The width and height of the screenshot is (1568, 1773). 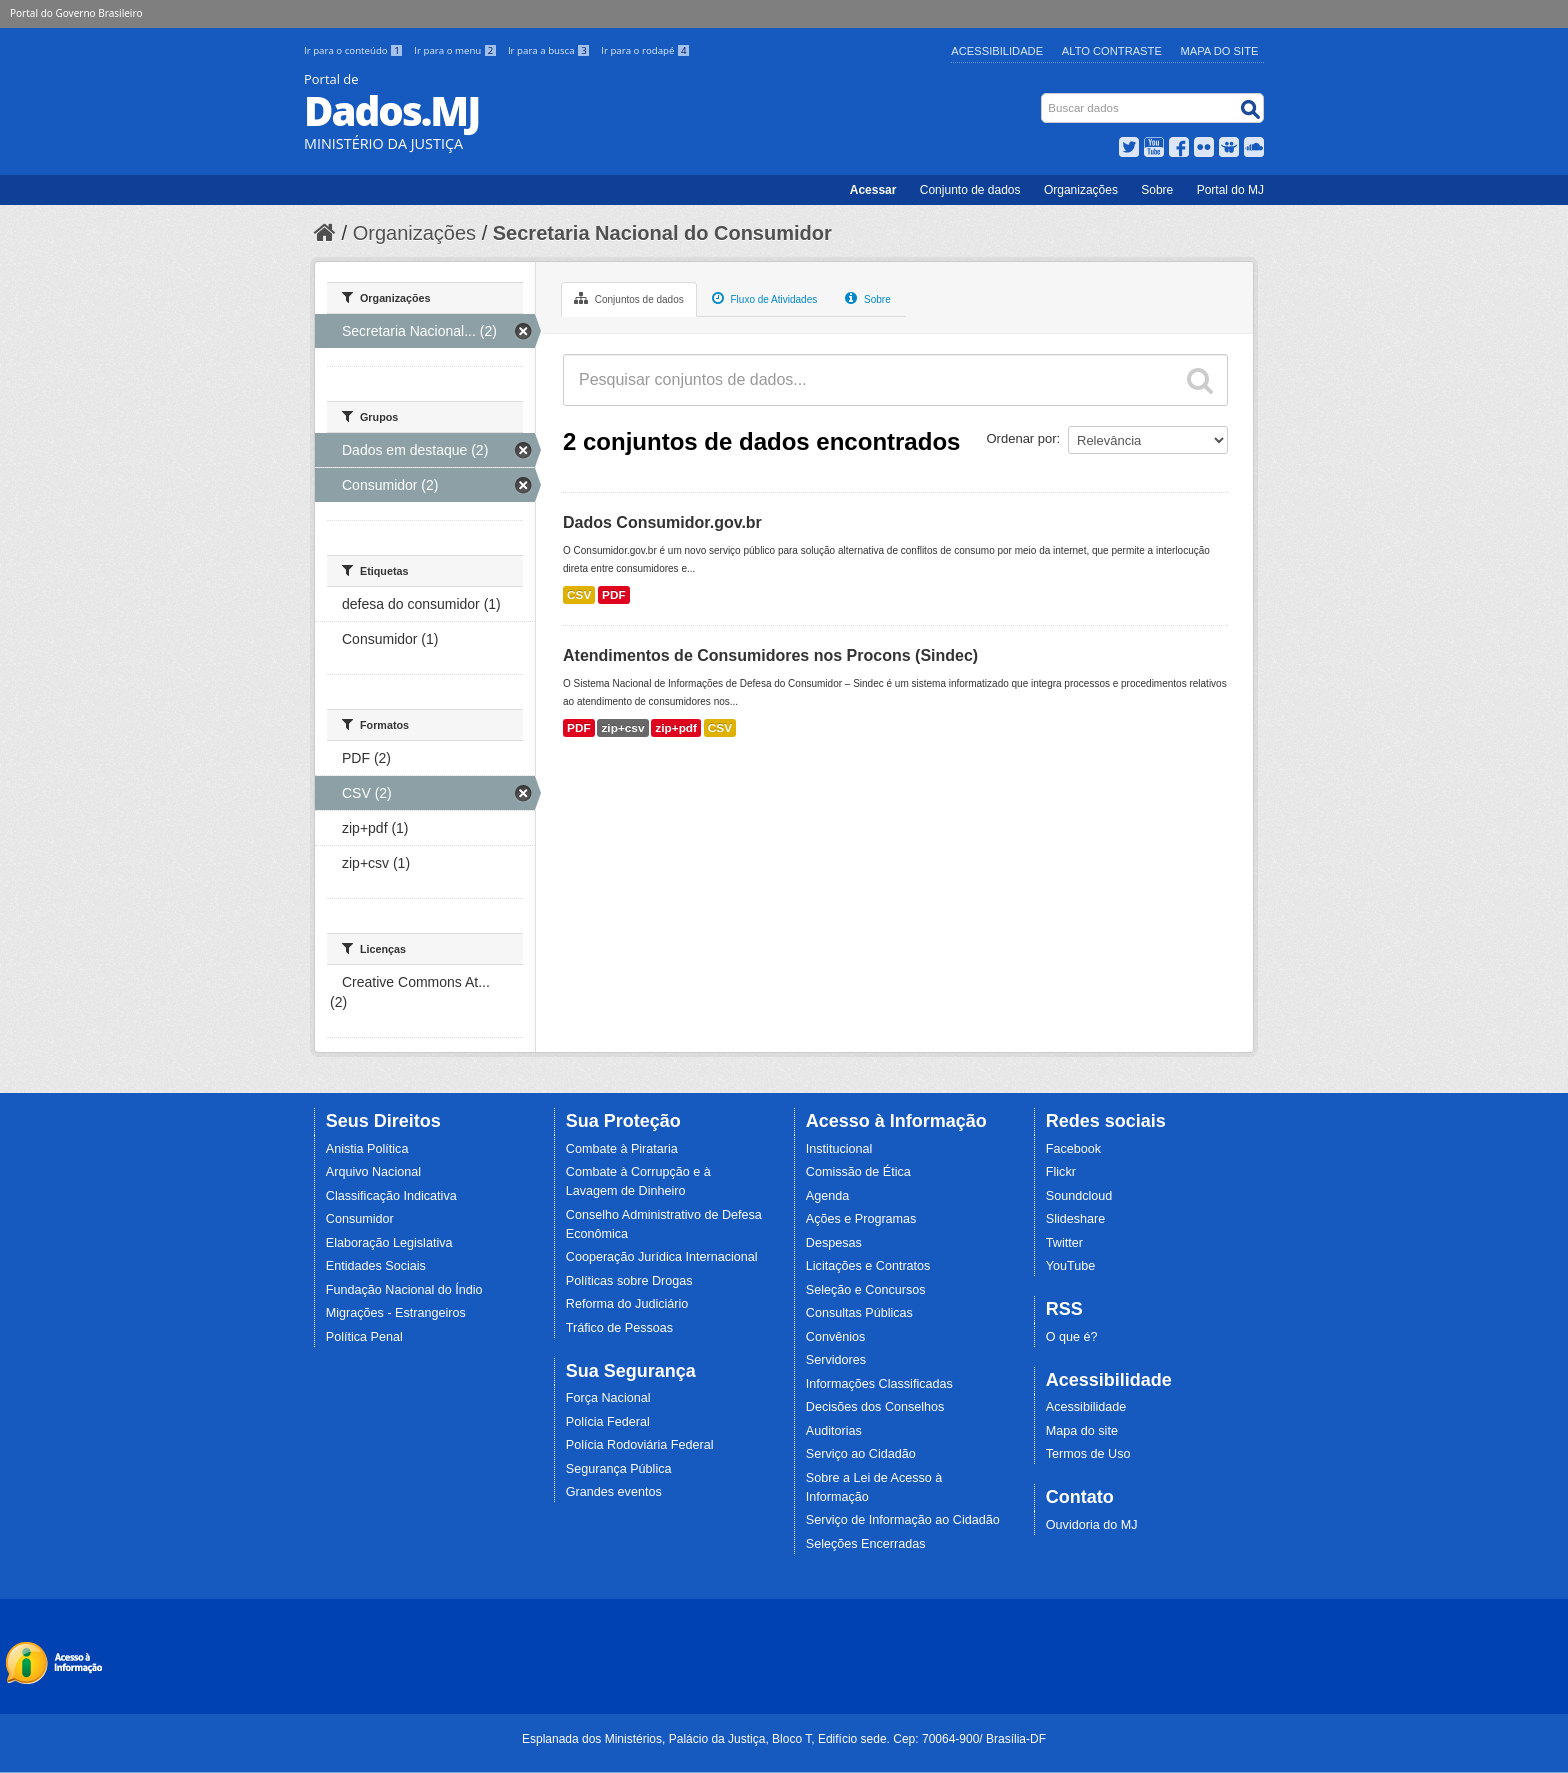 I want to click on Slideshare, so click(x=1076, y=1219).